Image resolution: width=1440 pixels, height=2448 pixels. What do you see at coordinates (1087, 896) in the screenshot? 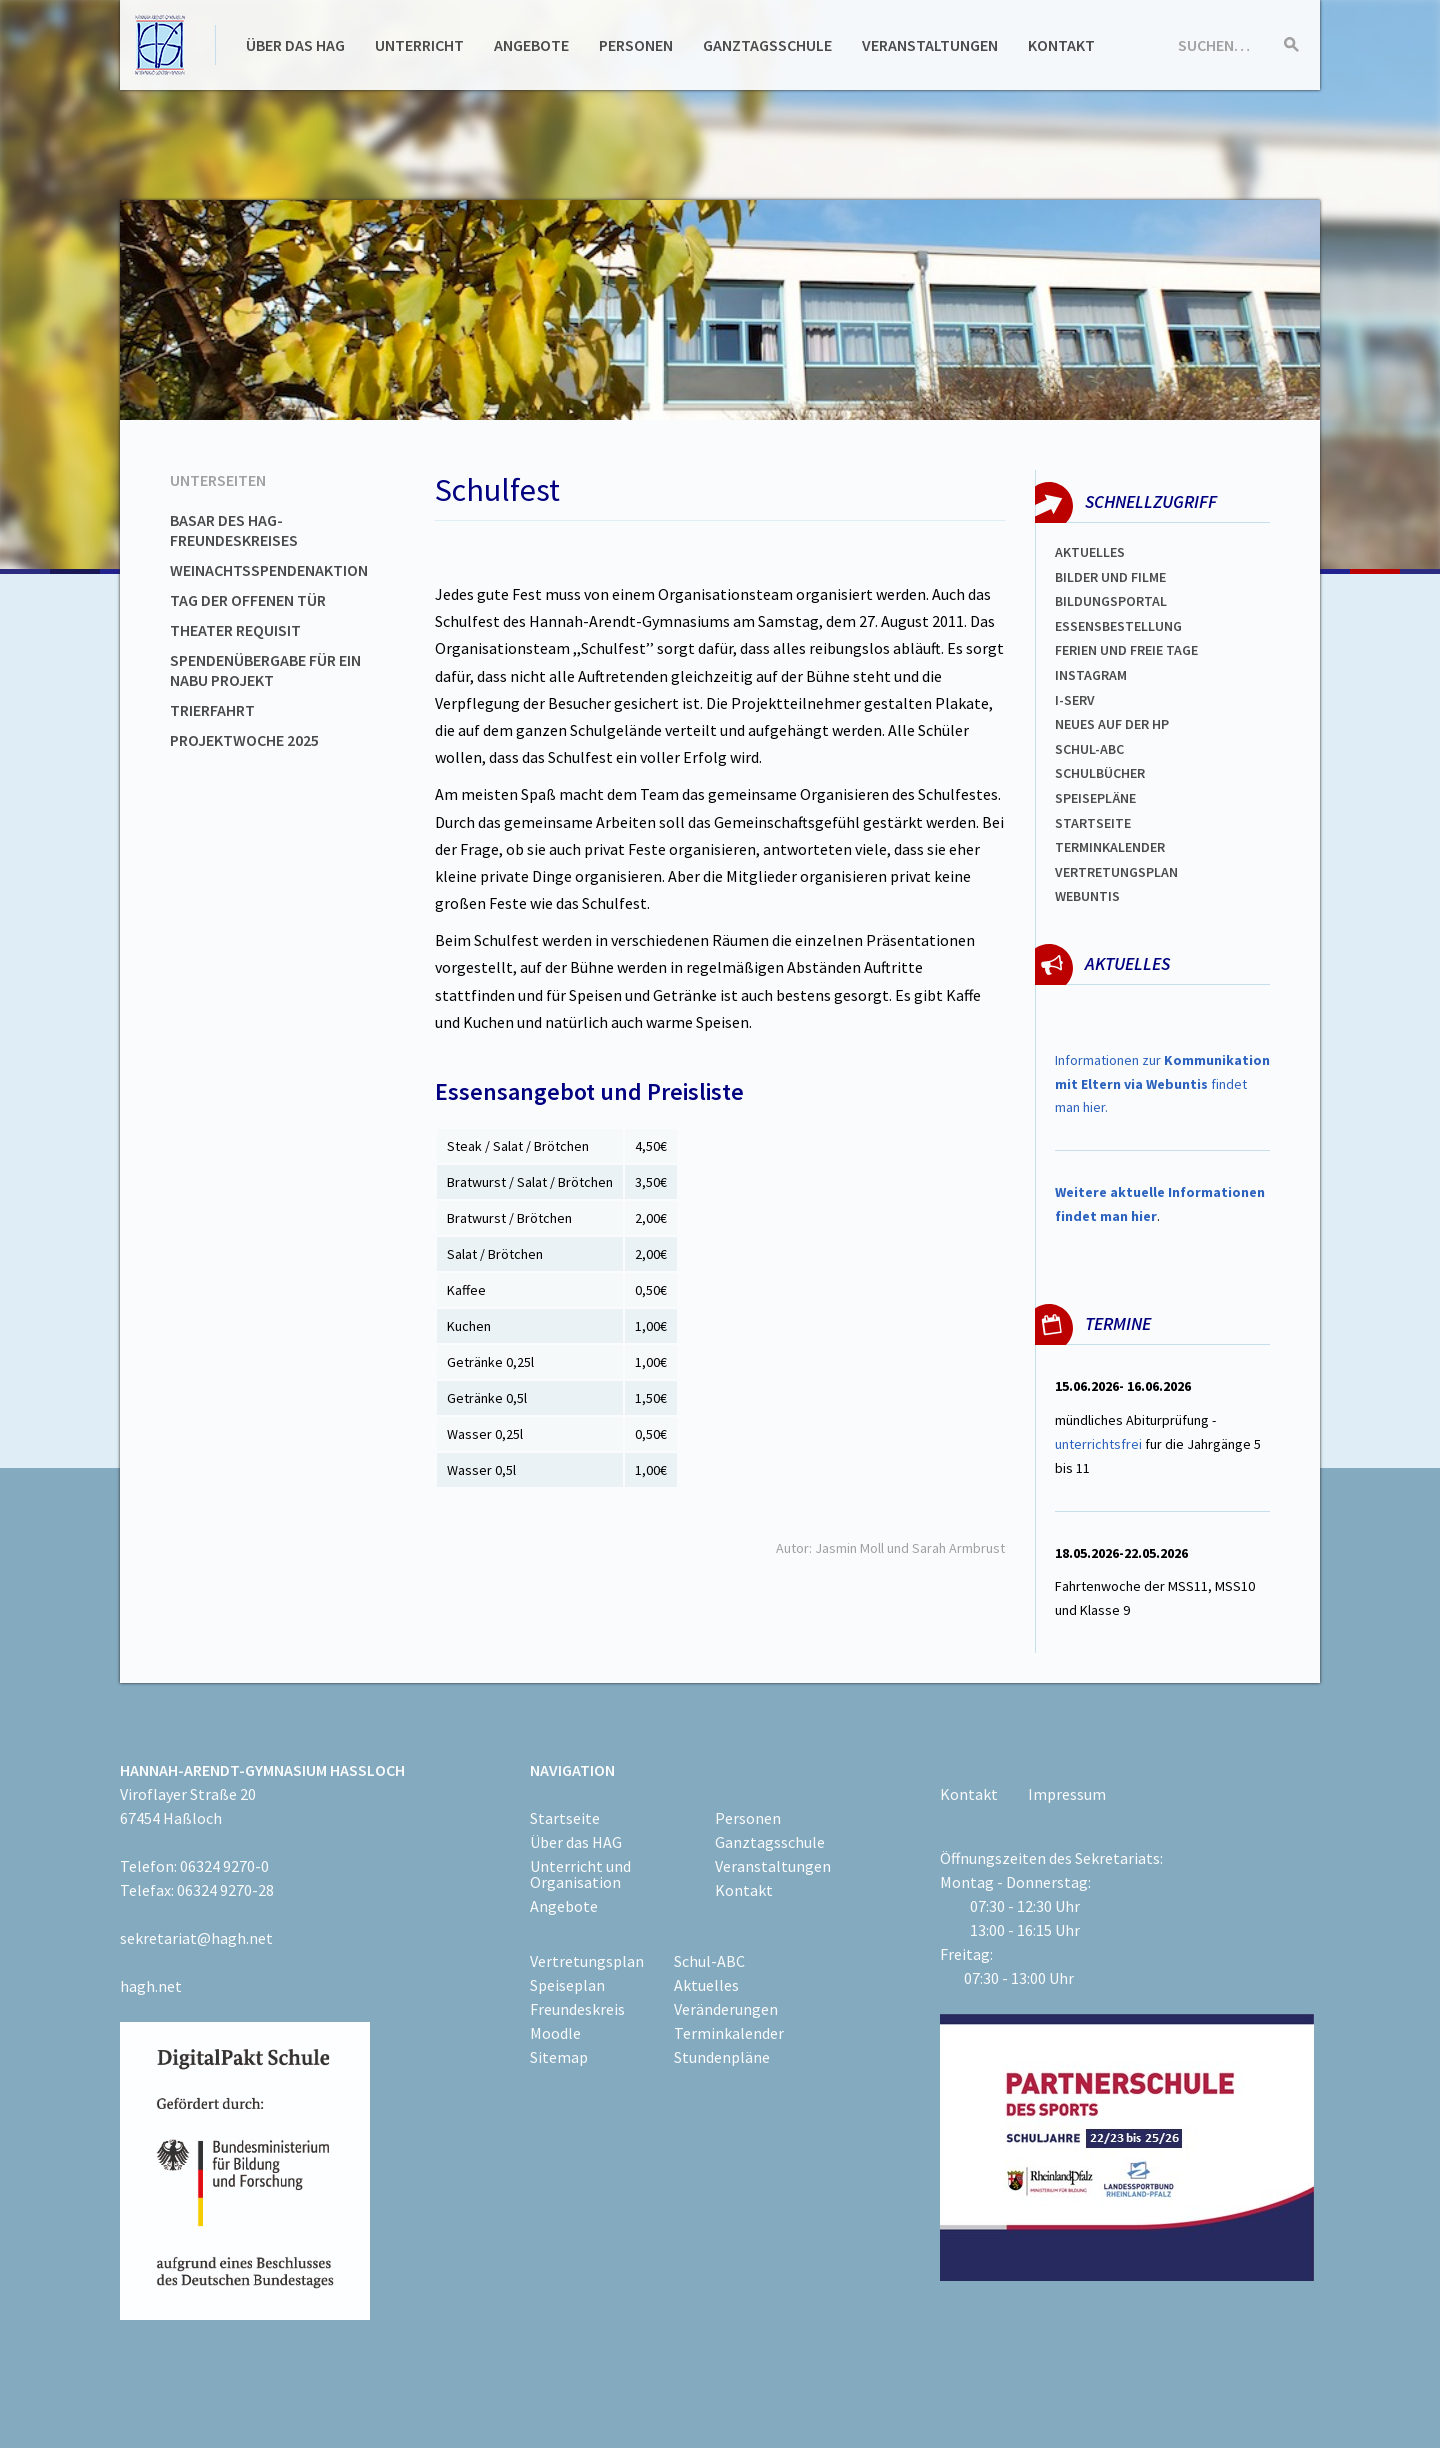
I see `WEBUNTIS` at bounding box center [1087, 896].